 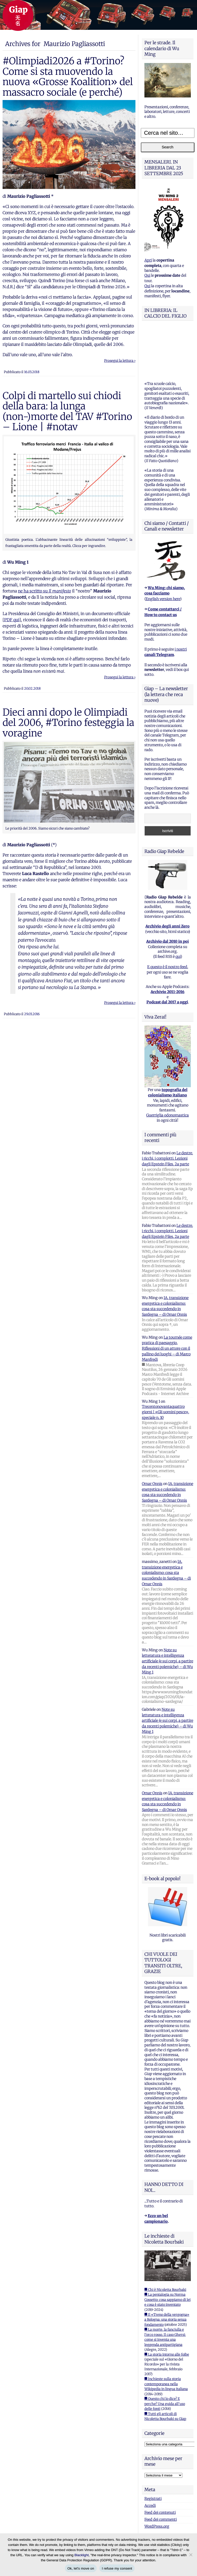 I want to click on La tournée come pratica di paesaggio. Riflessioni di un attore con il pallino dei luoghi – di Marco Manfredi, so click(x=167, y=1302).